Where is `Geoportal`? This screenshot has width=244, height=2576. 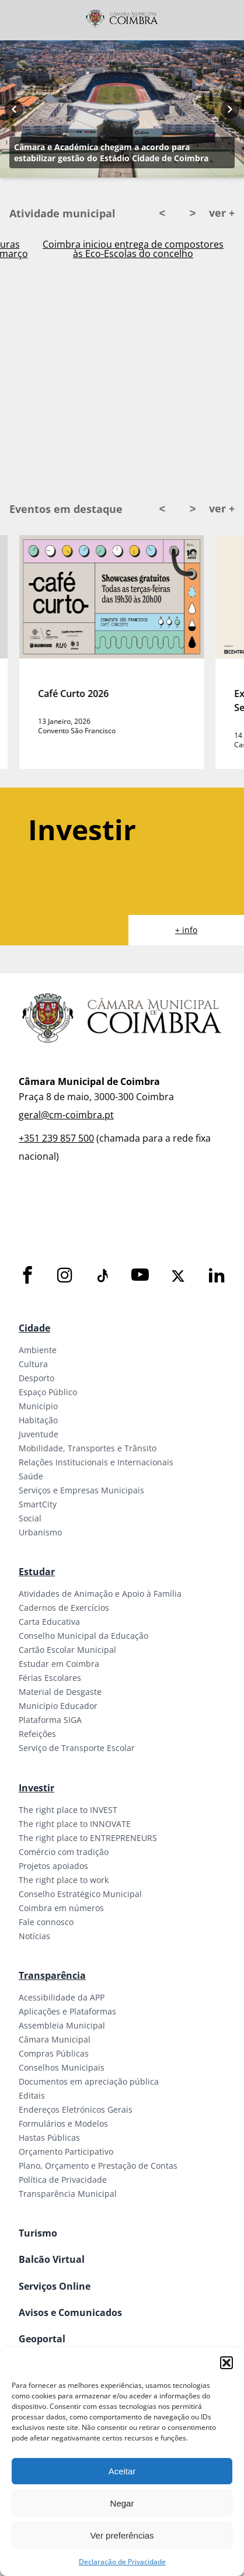
Geoportal is located at coordinates (42, 2338).